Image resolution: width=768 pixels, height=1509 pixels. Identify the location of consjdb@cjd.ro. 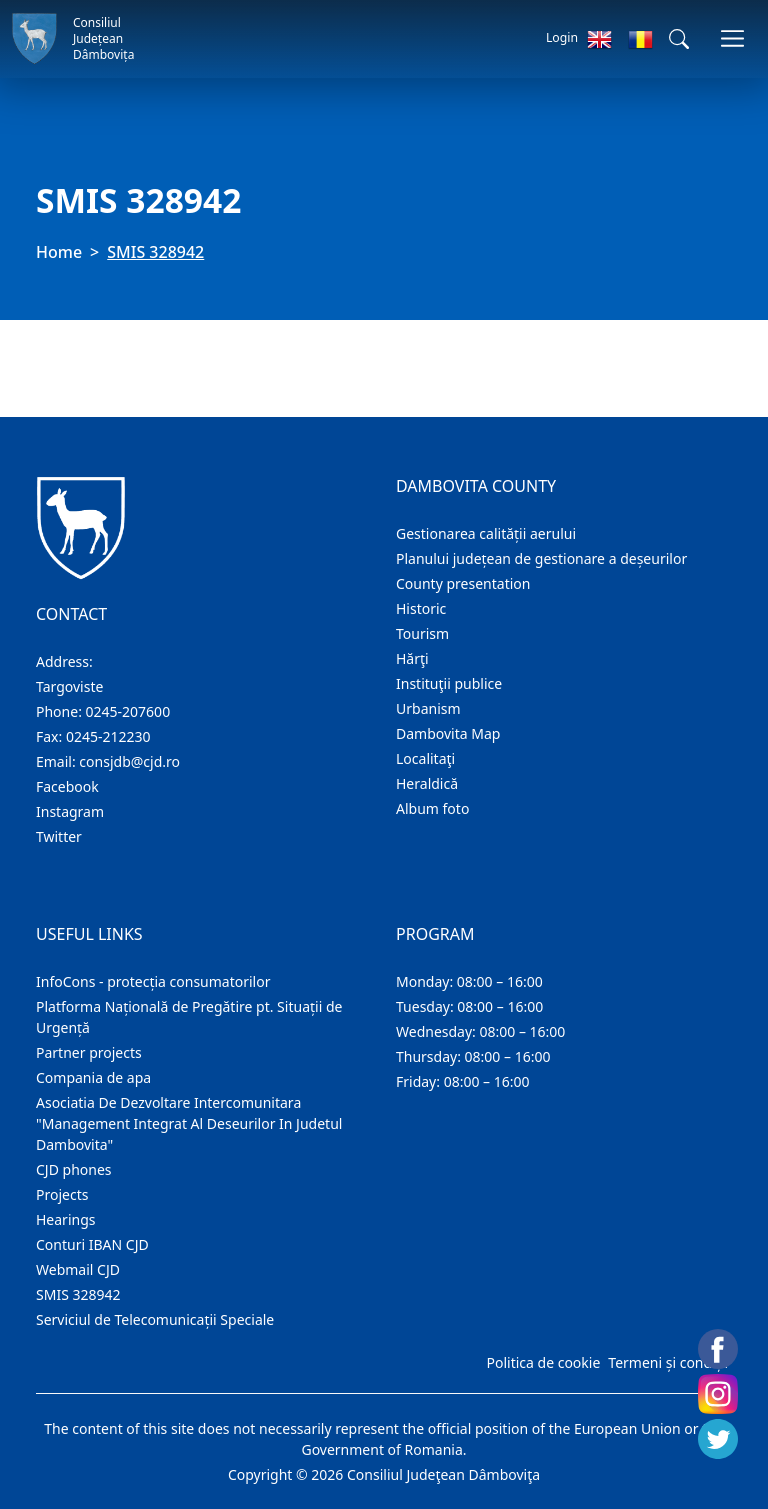
(129, 761).